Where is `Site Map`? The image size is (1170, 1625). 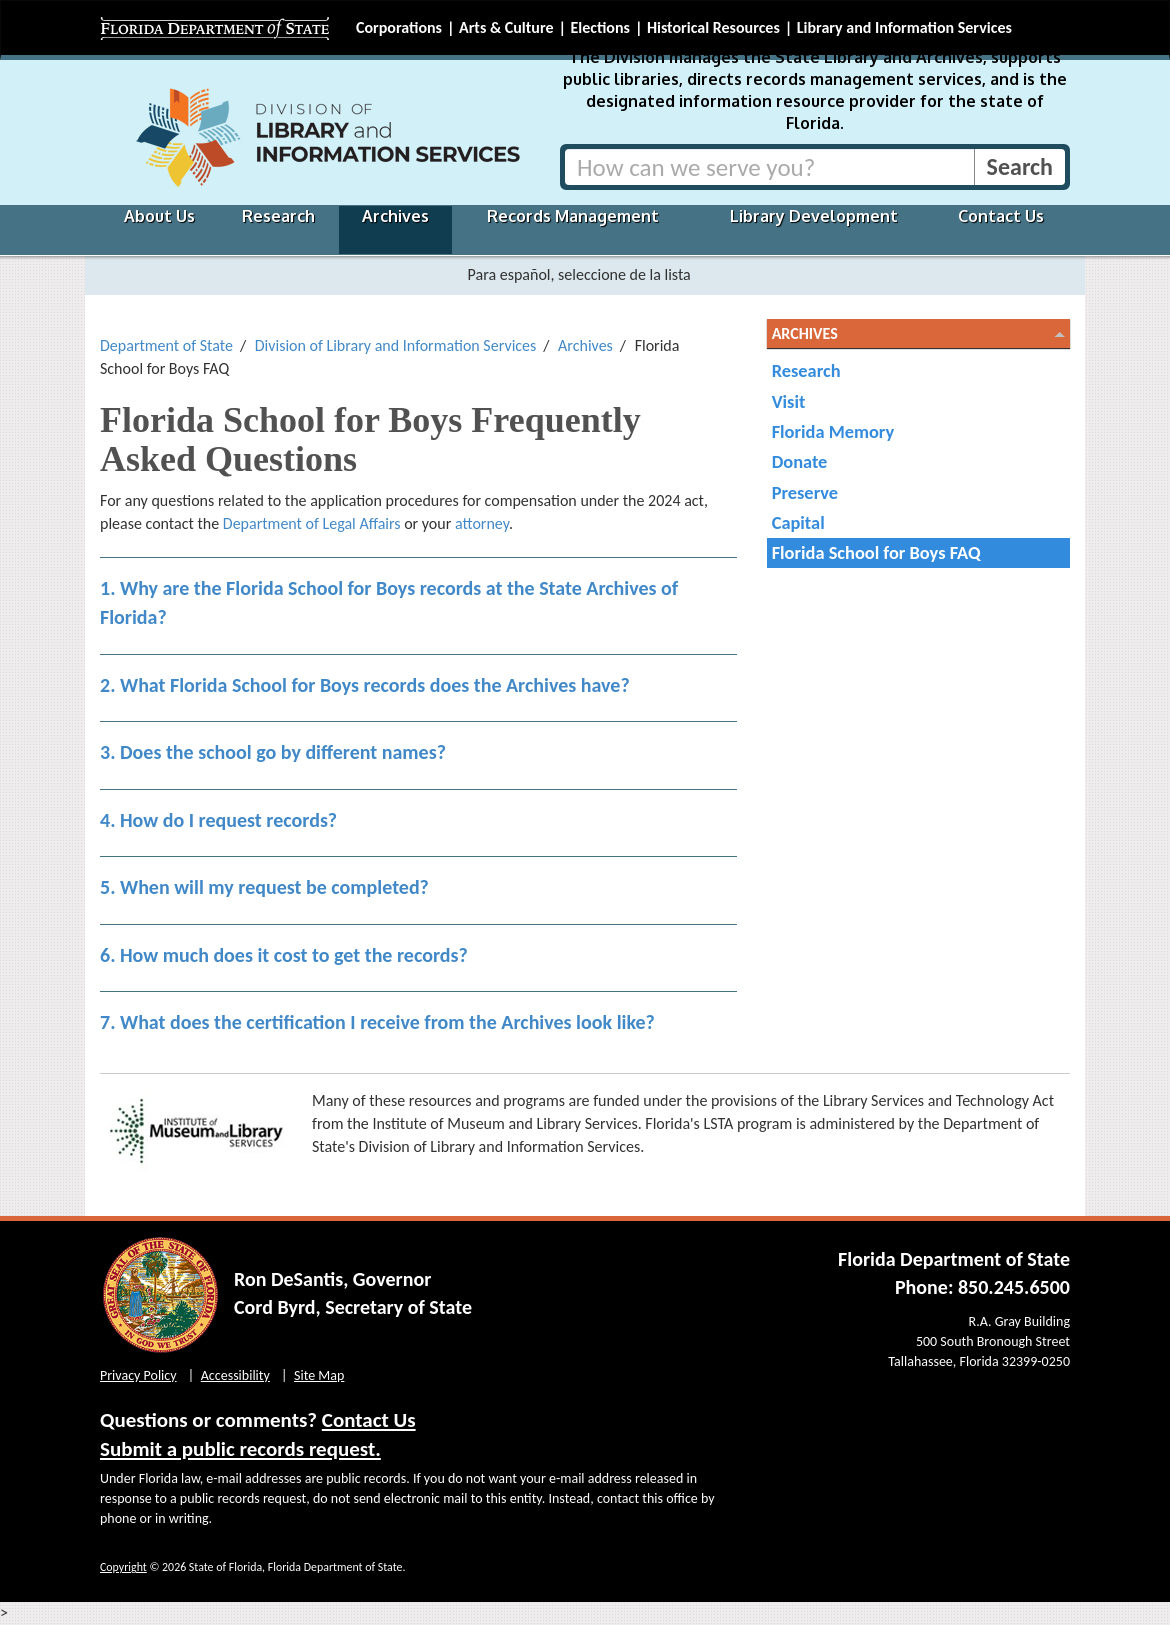
Site Map is located at coordinates (319, 1375).